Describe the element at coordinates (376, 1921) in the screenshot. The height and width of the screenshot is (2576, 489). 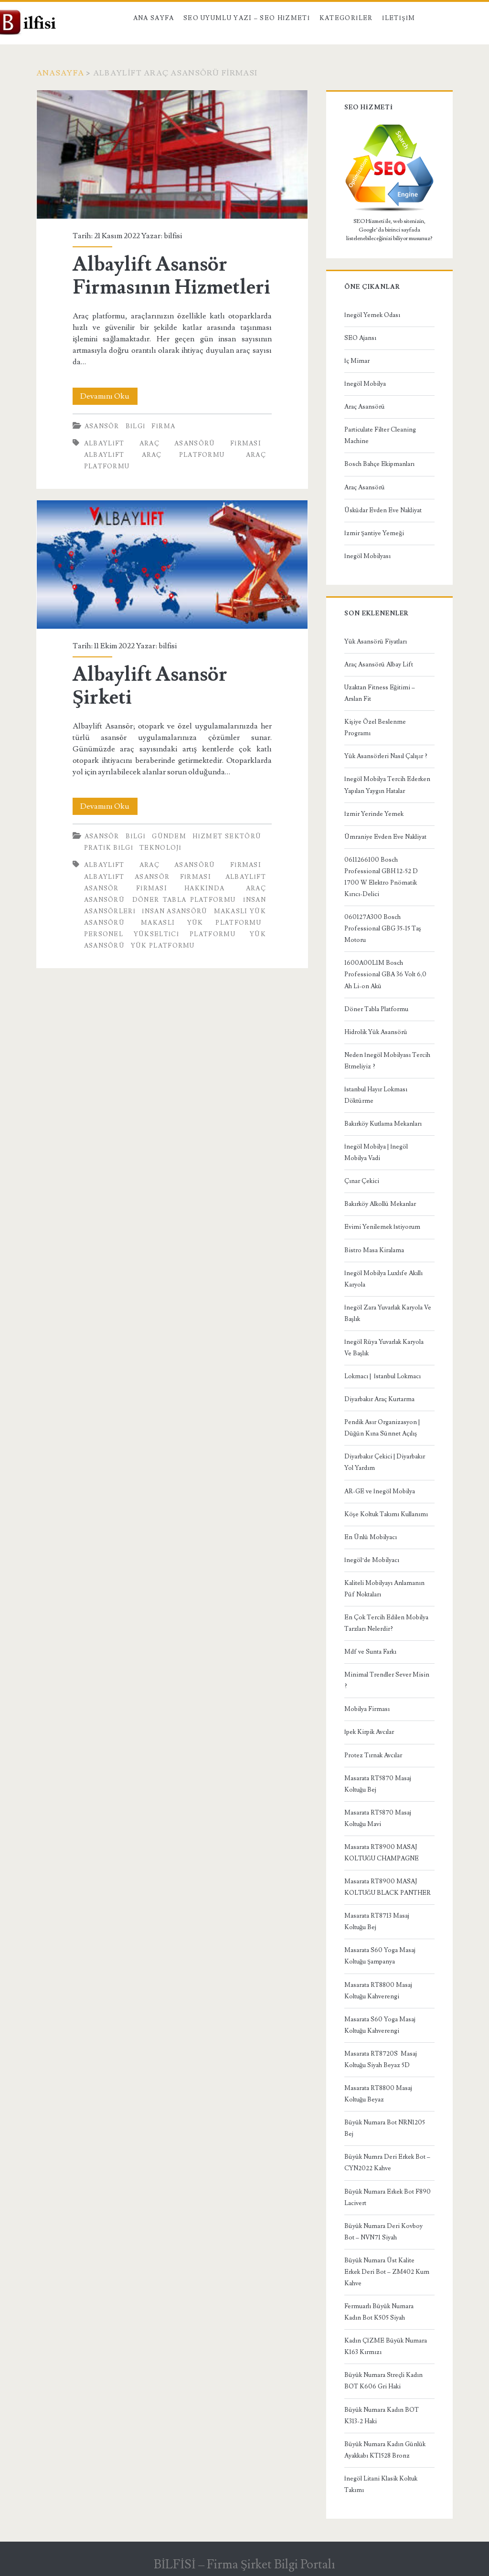
I see `Masarata RT8713 Masaj Koltuğu Bej` at that location.